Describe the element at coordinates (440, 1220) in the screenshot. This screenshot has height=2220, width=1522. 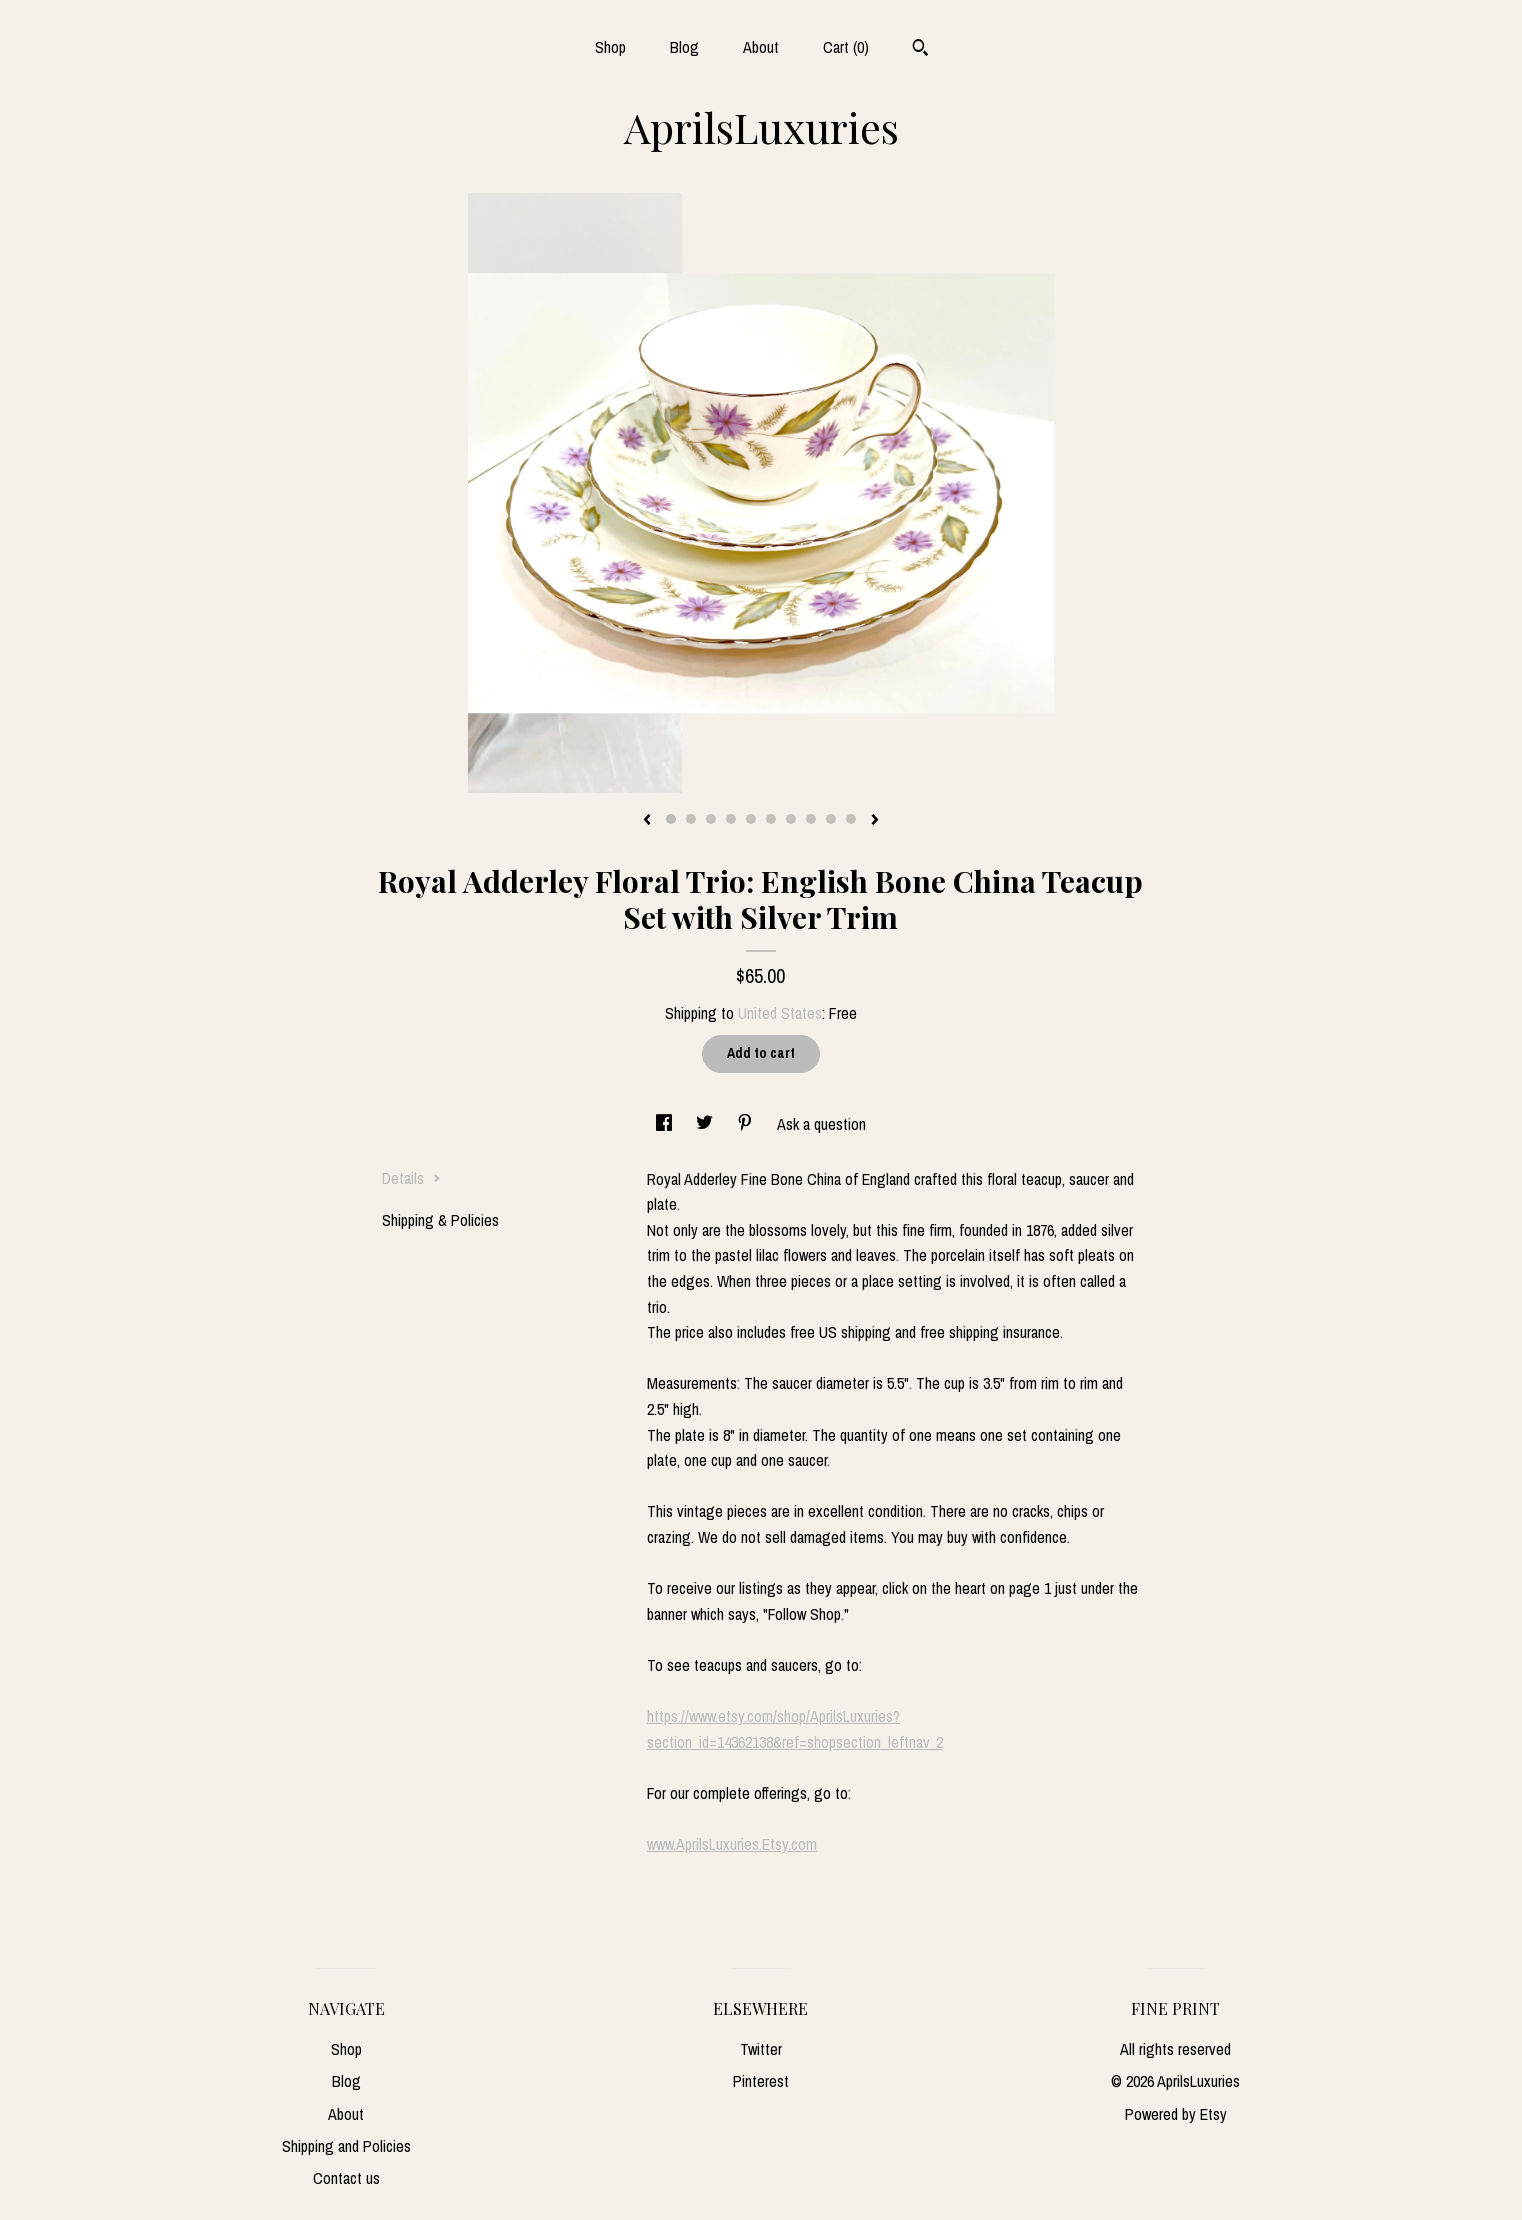
I see `Shipping & Policies` at that location.